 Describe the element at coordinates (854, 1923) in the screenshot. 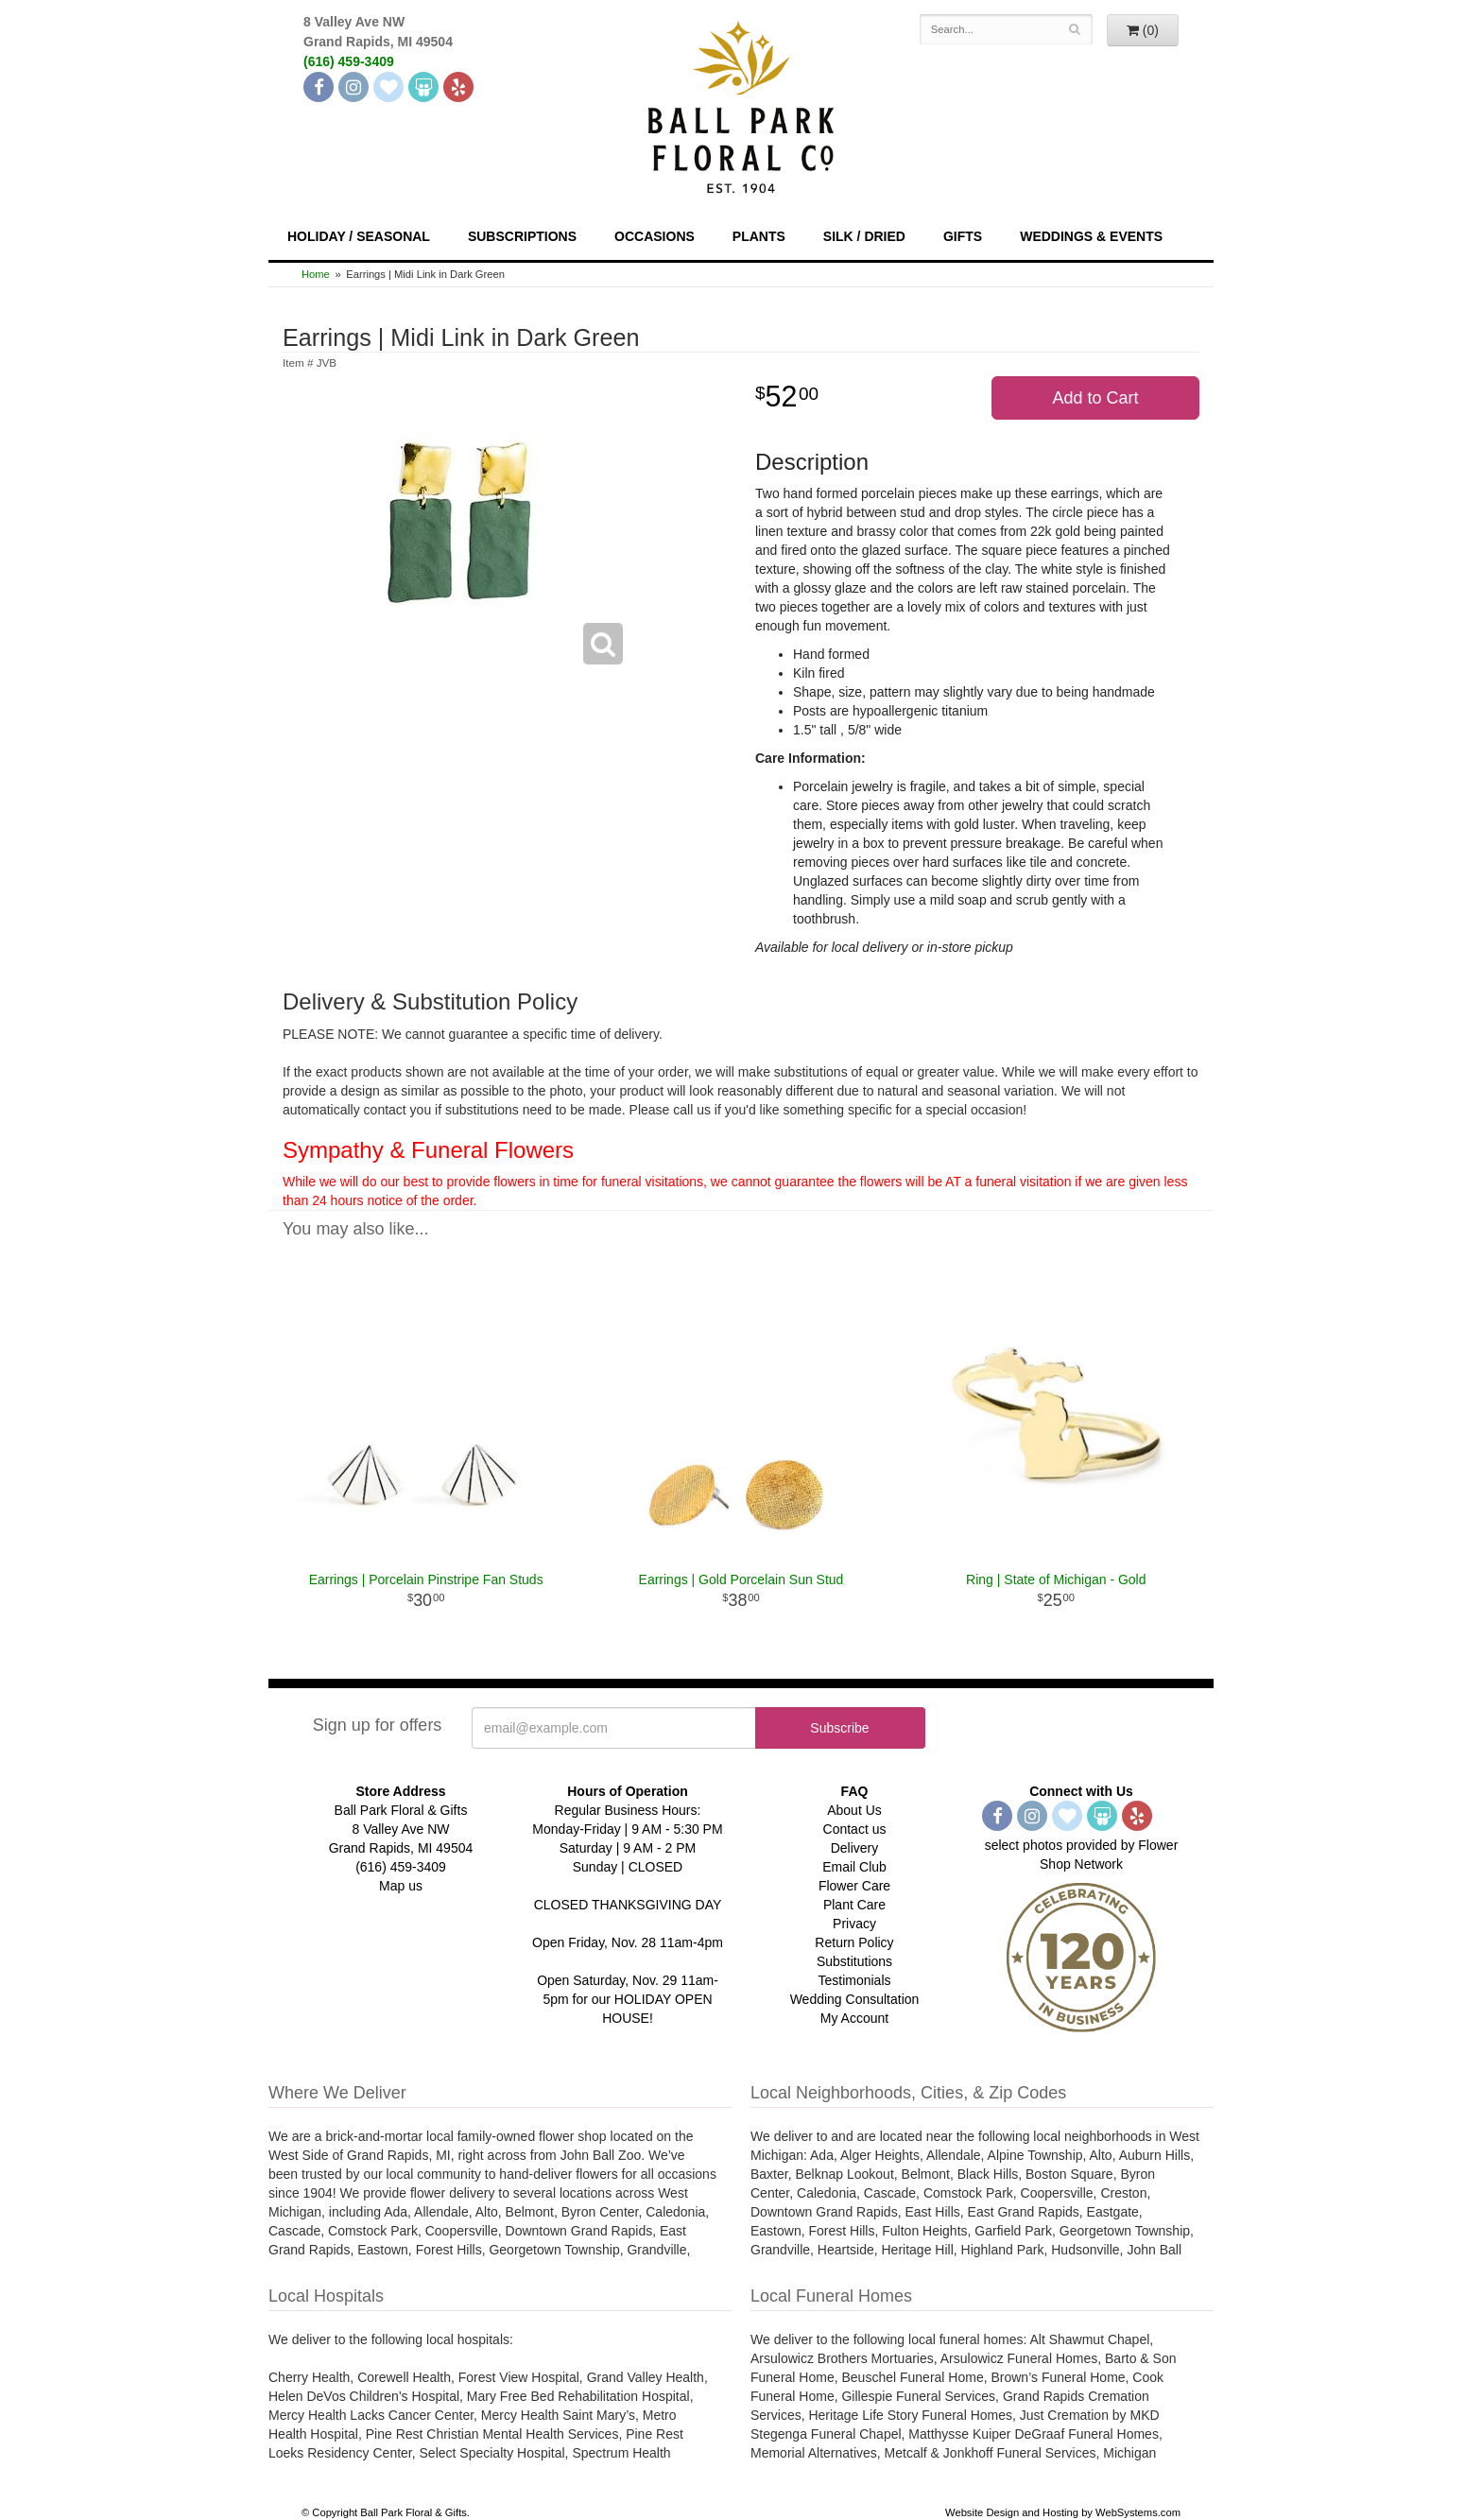

I see `Privacy` at that location.